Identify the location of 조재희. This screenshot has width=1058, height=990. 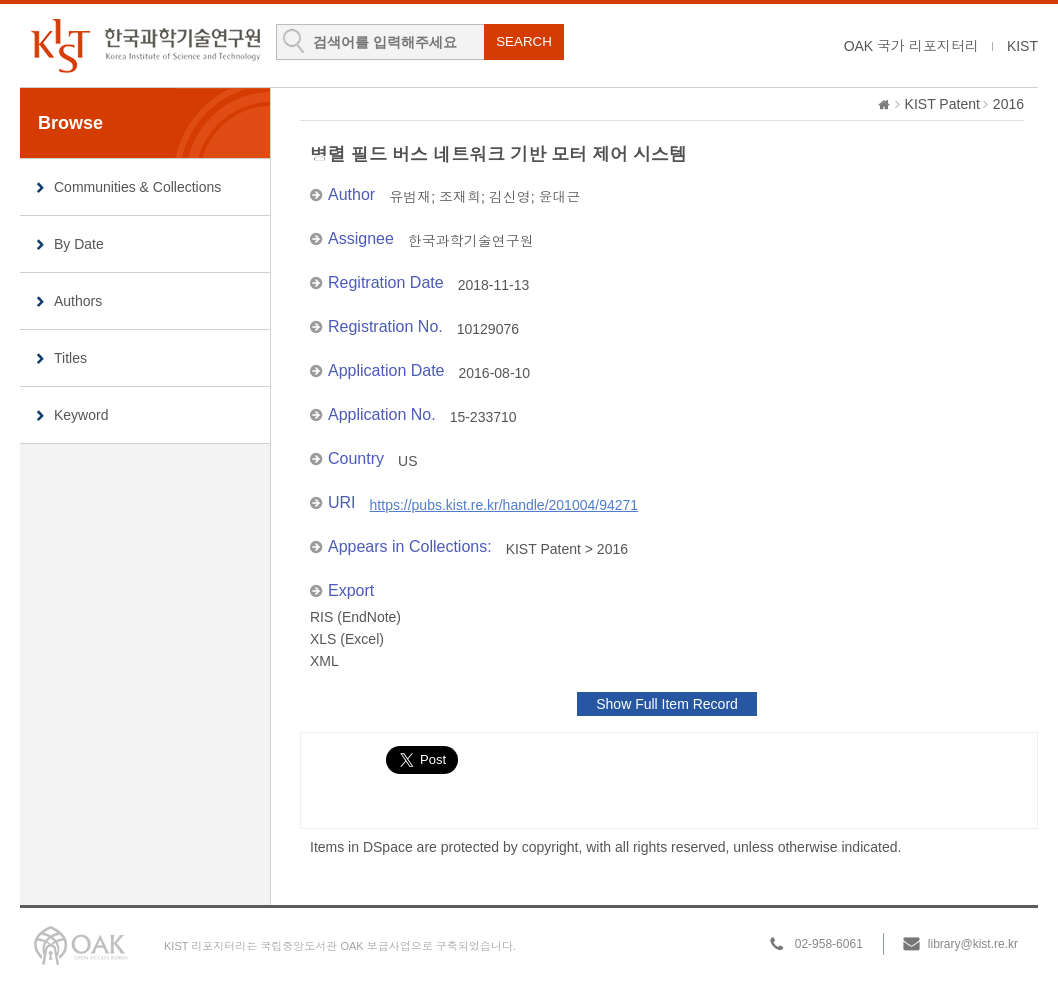
(460, 197).